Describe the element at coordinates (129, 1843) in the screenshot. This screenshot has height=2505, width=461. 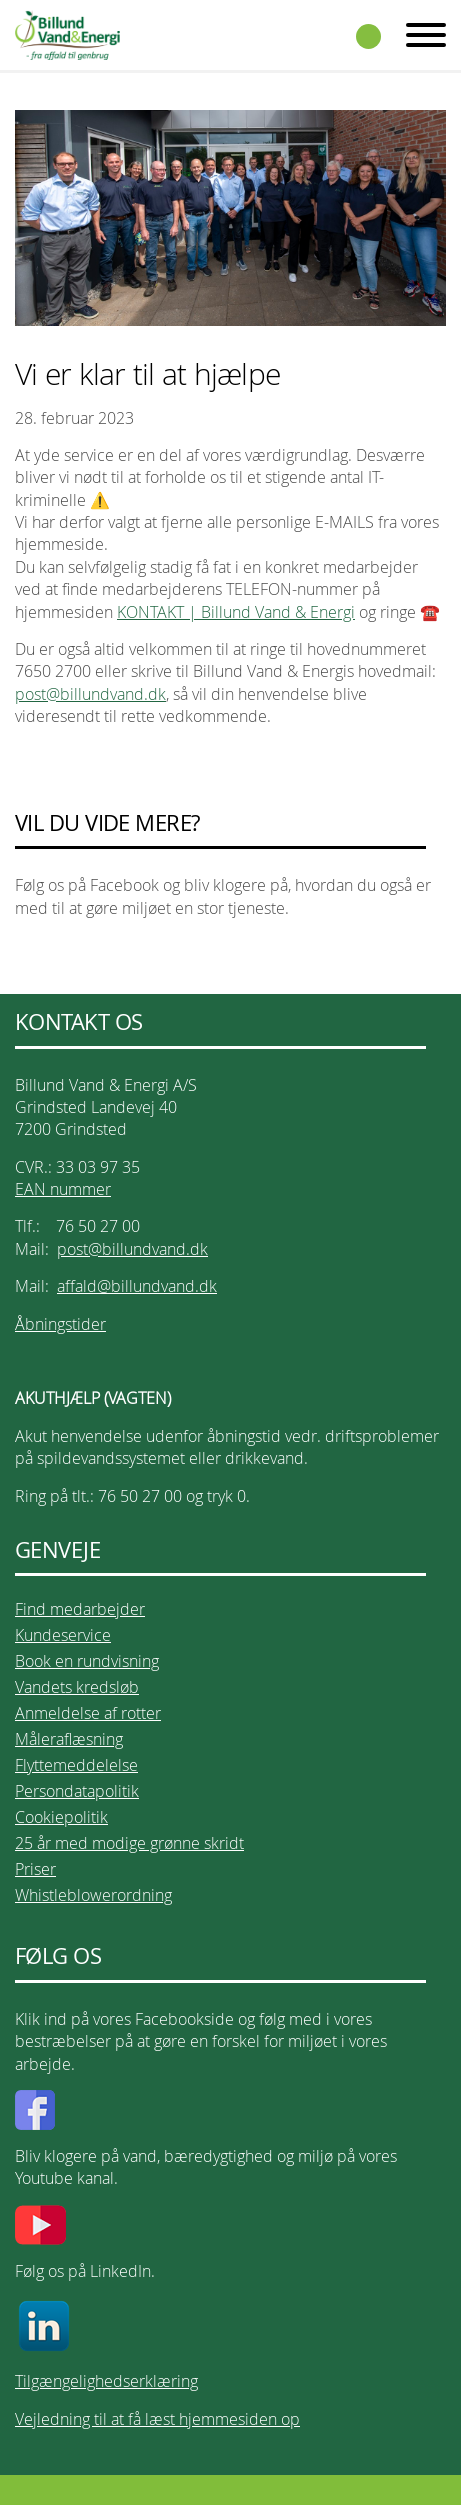
I see `25 år med modige grønne skridt` at that location.